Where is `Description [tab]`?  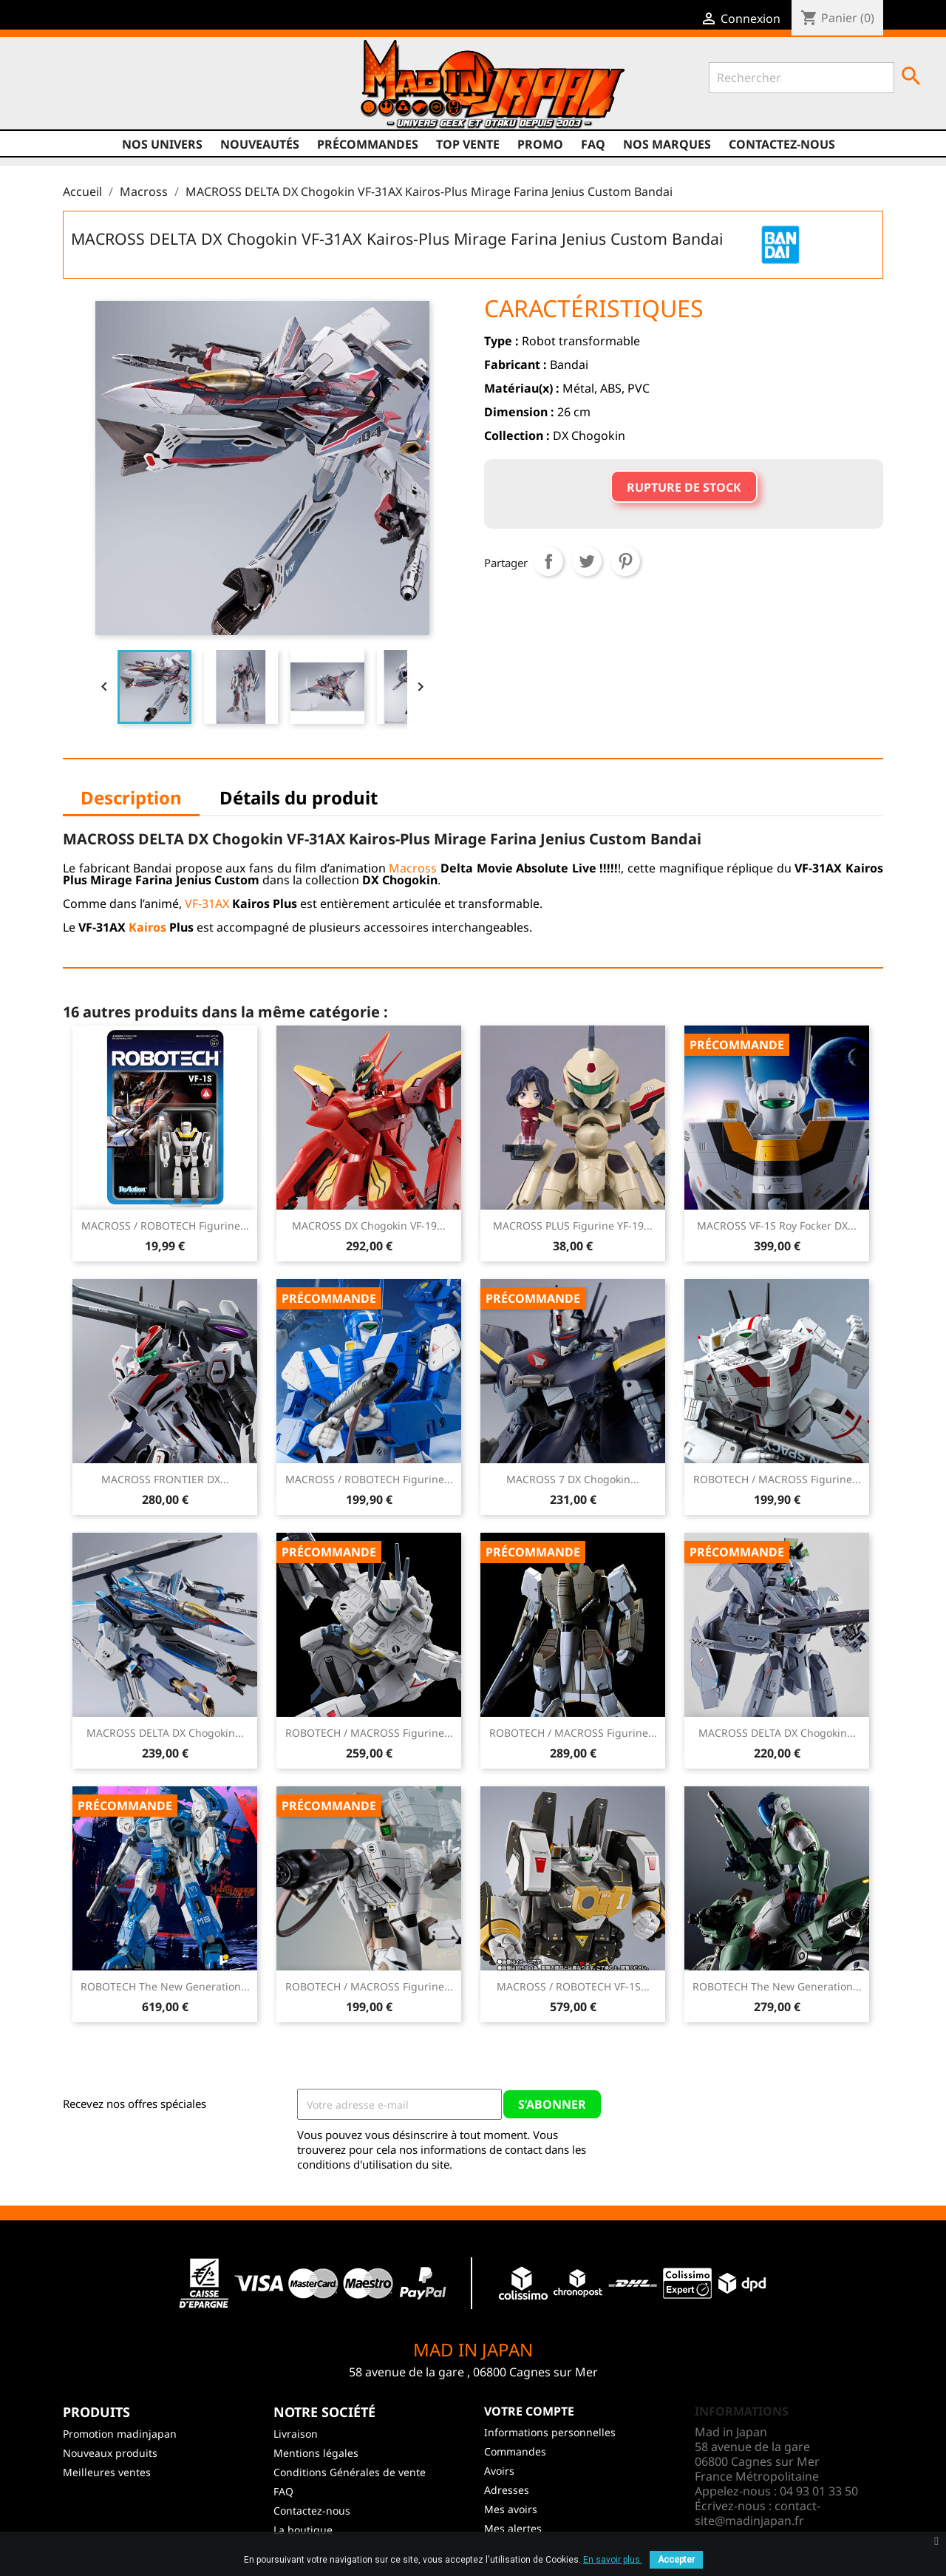
Description [tab] is located at coordinates (131, 797).